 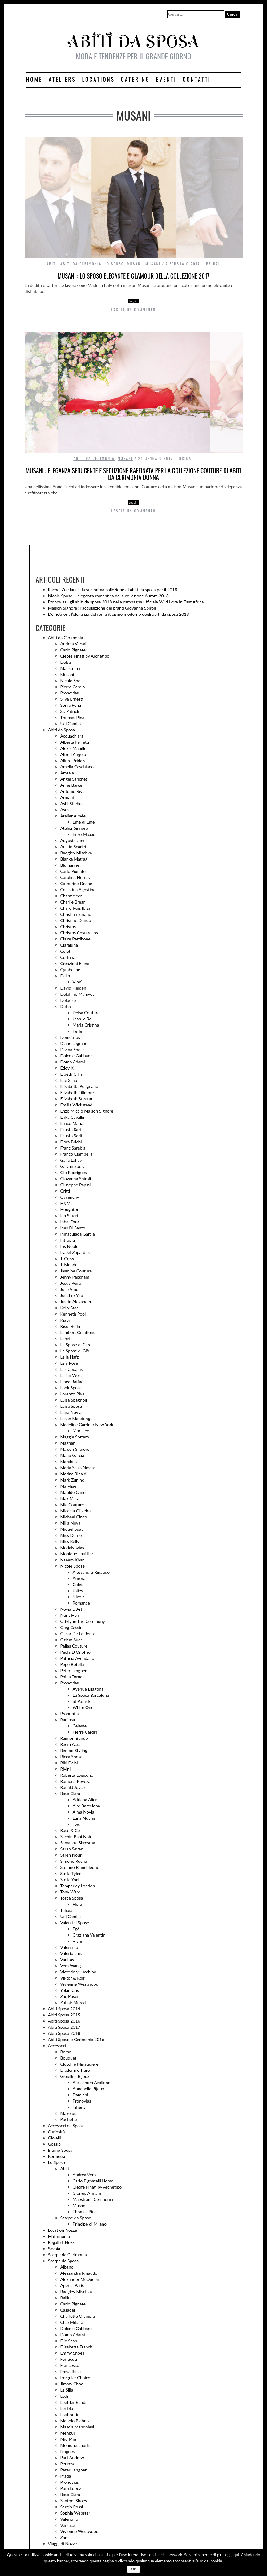 I want to click on Musani : eleganza seducente e seduzione raffinata per la collezione Couture di abiti da cerimonia donna, so click(x=133, y=474).